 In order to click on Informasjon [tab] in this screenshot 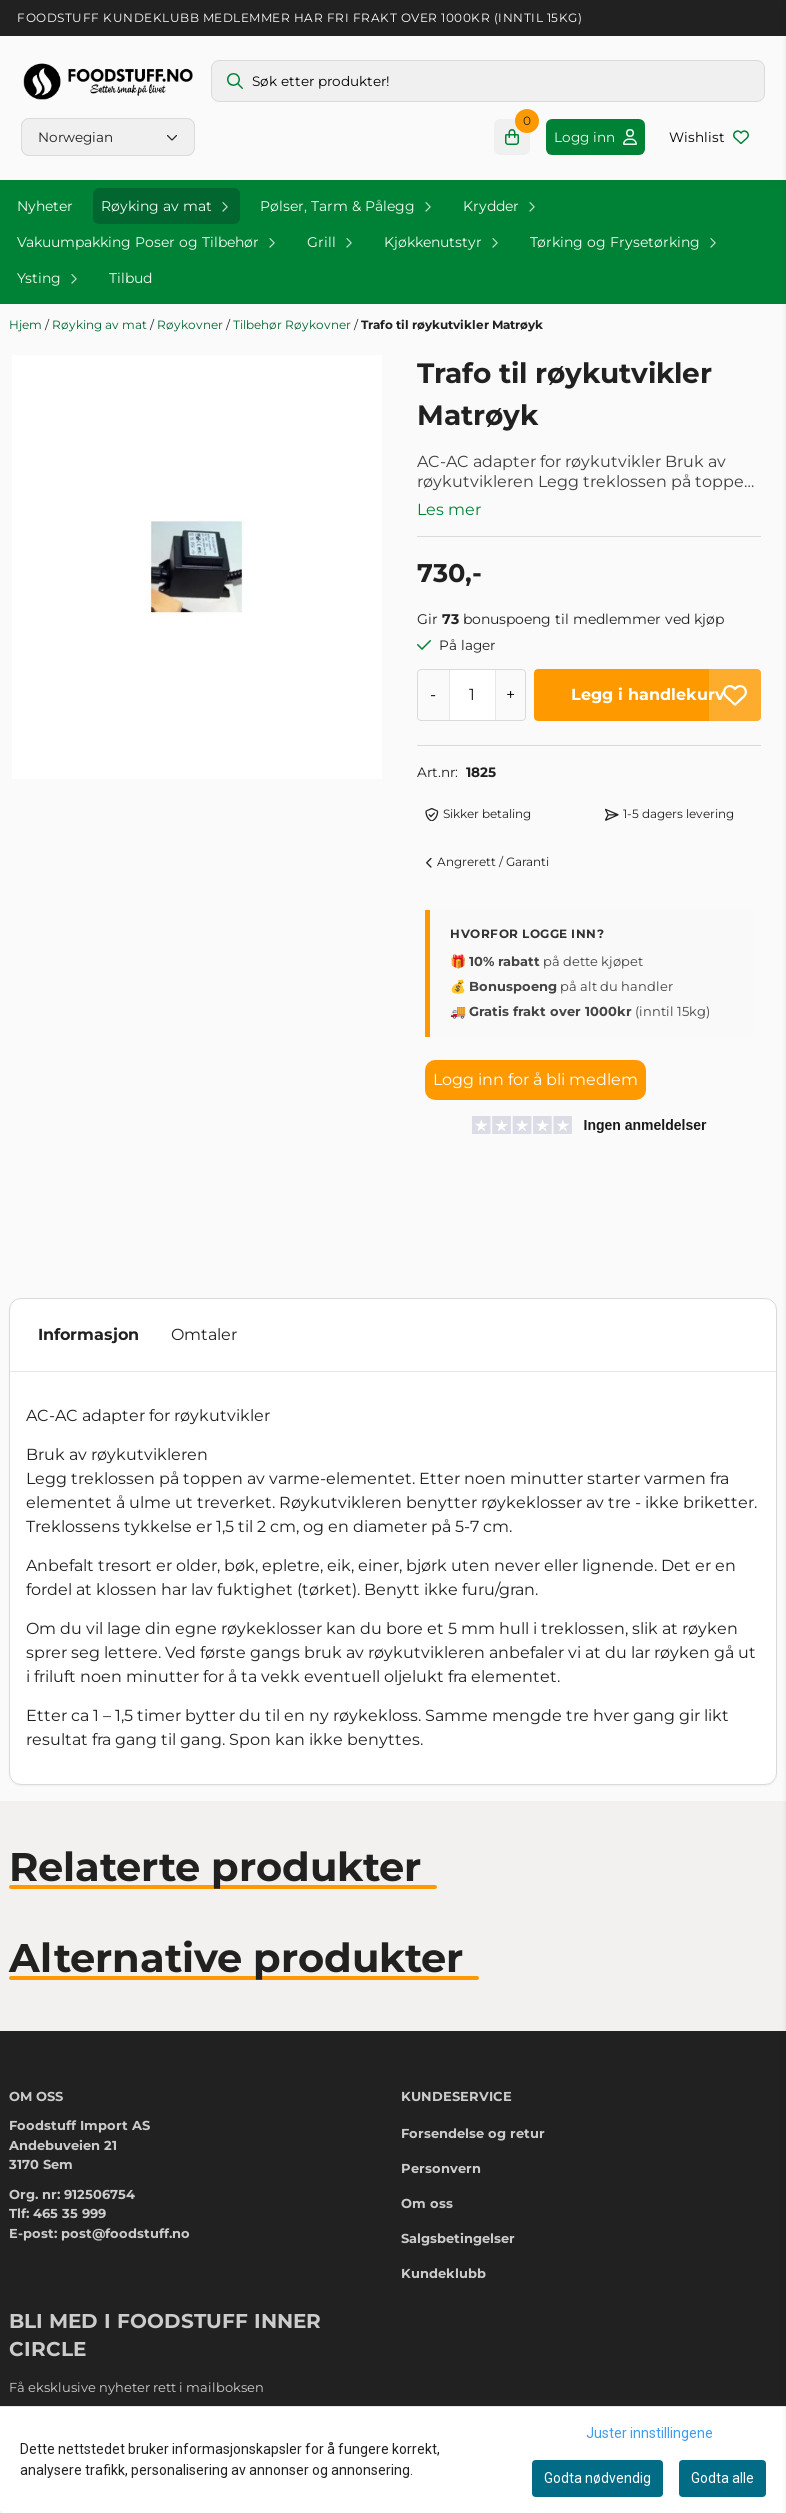, I will do `click(88, 1334)`.